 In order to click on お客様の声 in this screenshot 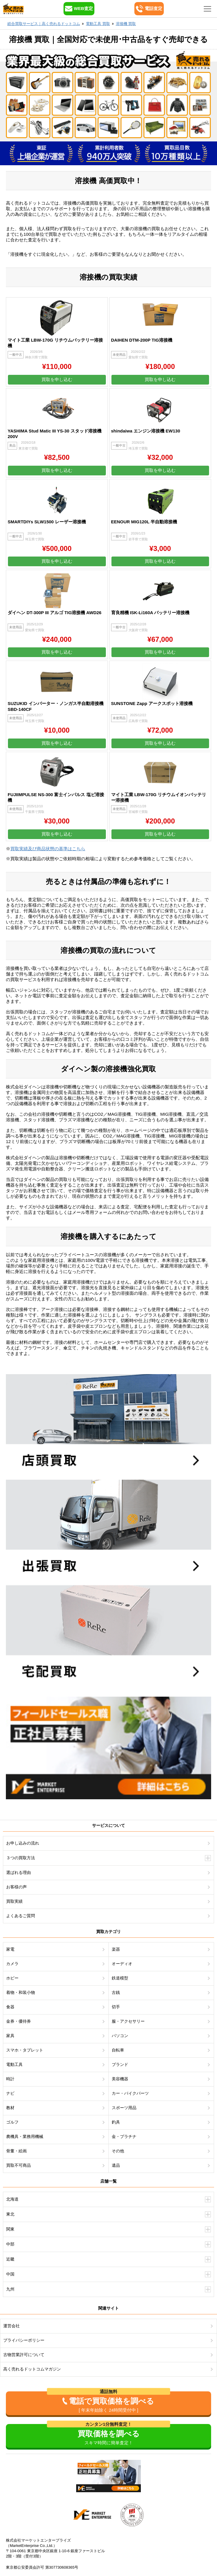, I will do `click(16, 1887)`.